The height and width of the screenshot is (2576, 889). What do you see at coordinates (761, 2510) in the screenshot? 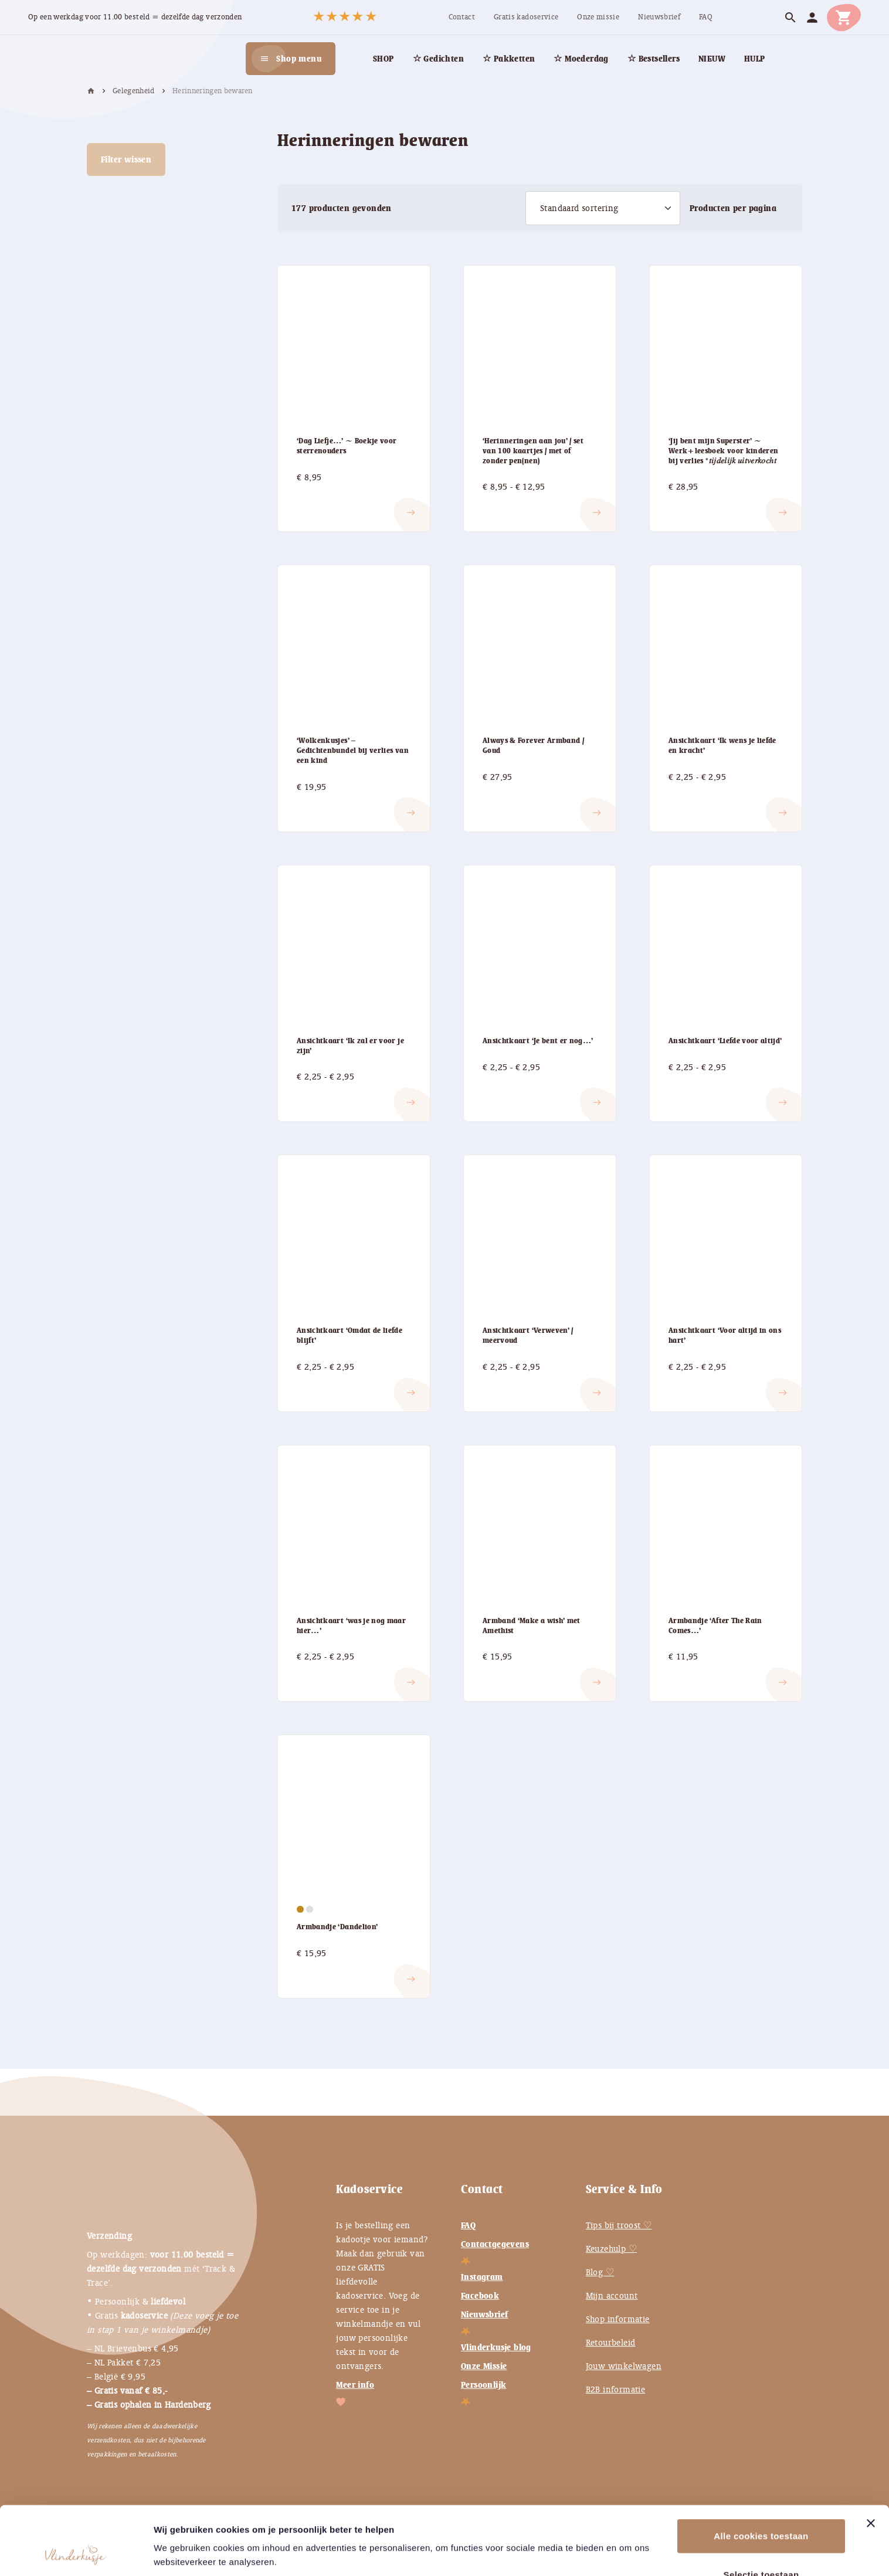
I see `Selectie toestaan` at bounding box center [761, 2510].